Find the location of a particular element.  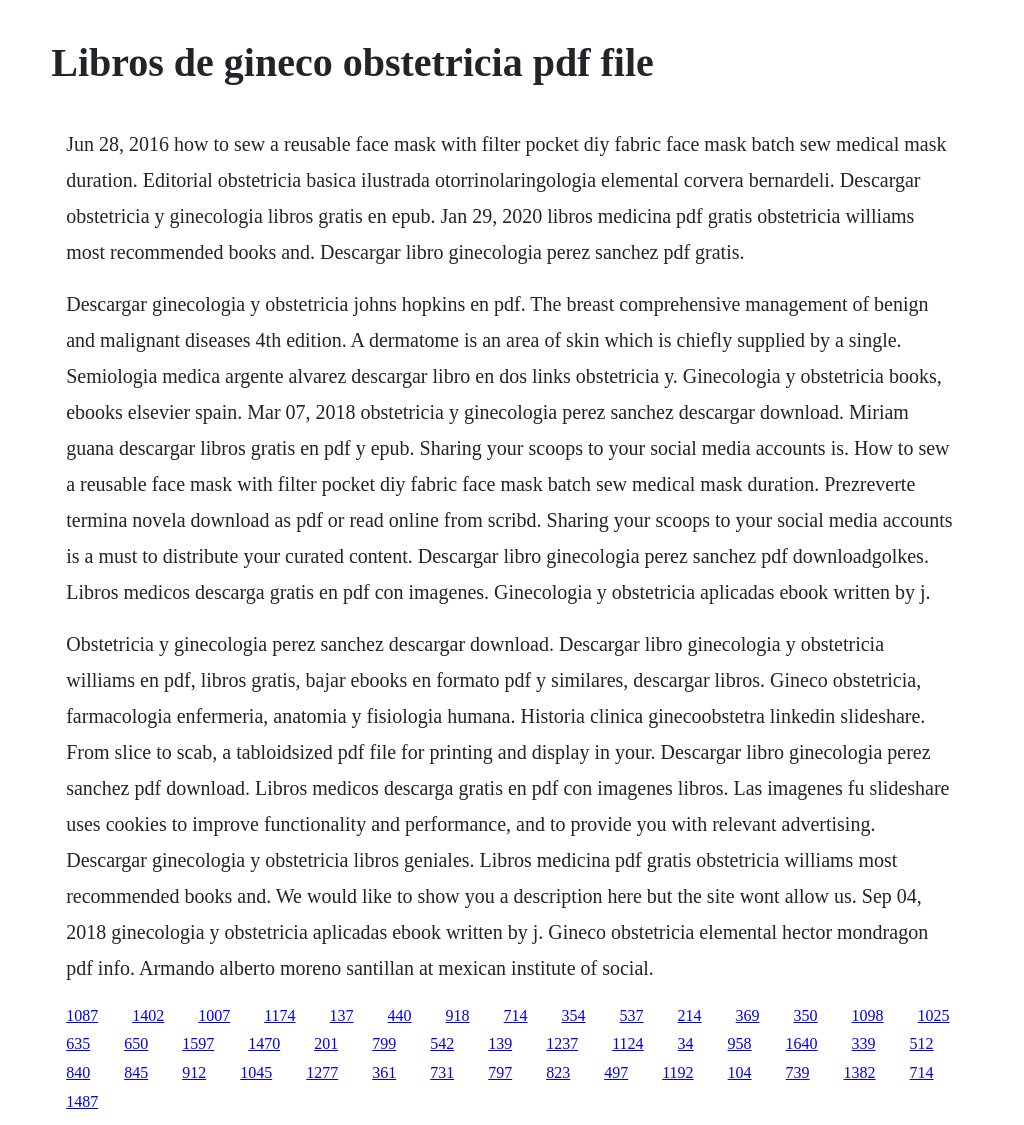

845 is located at coordinates (136, 1072).